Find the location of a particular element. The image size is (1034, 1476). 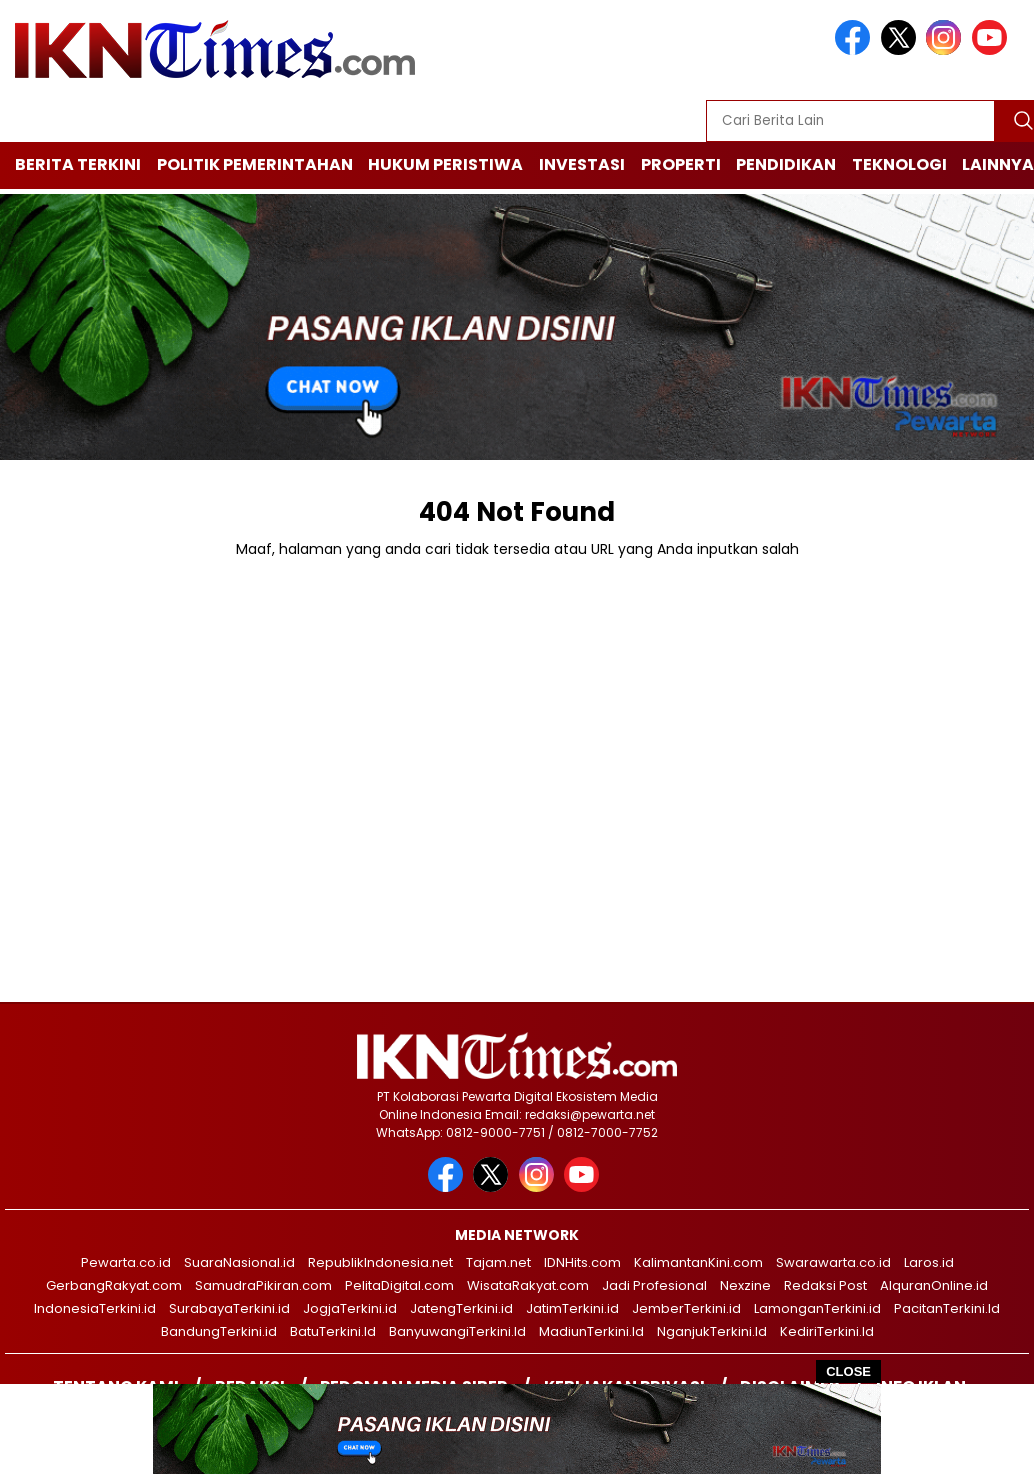

SamudraPikiran.com is located at coordinates (263, 1285).